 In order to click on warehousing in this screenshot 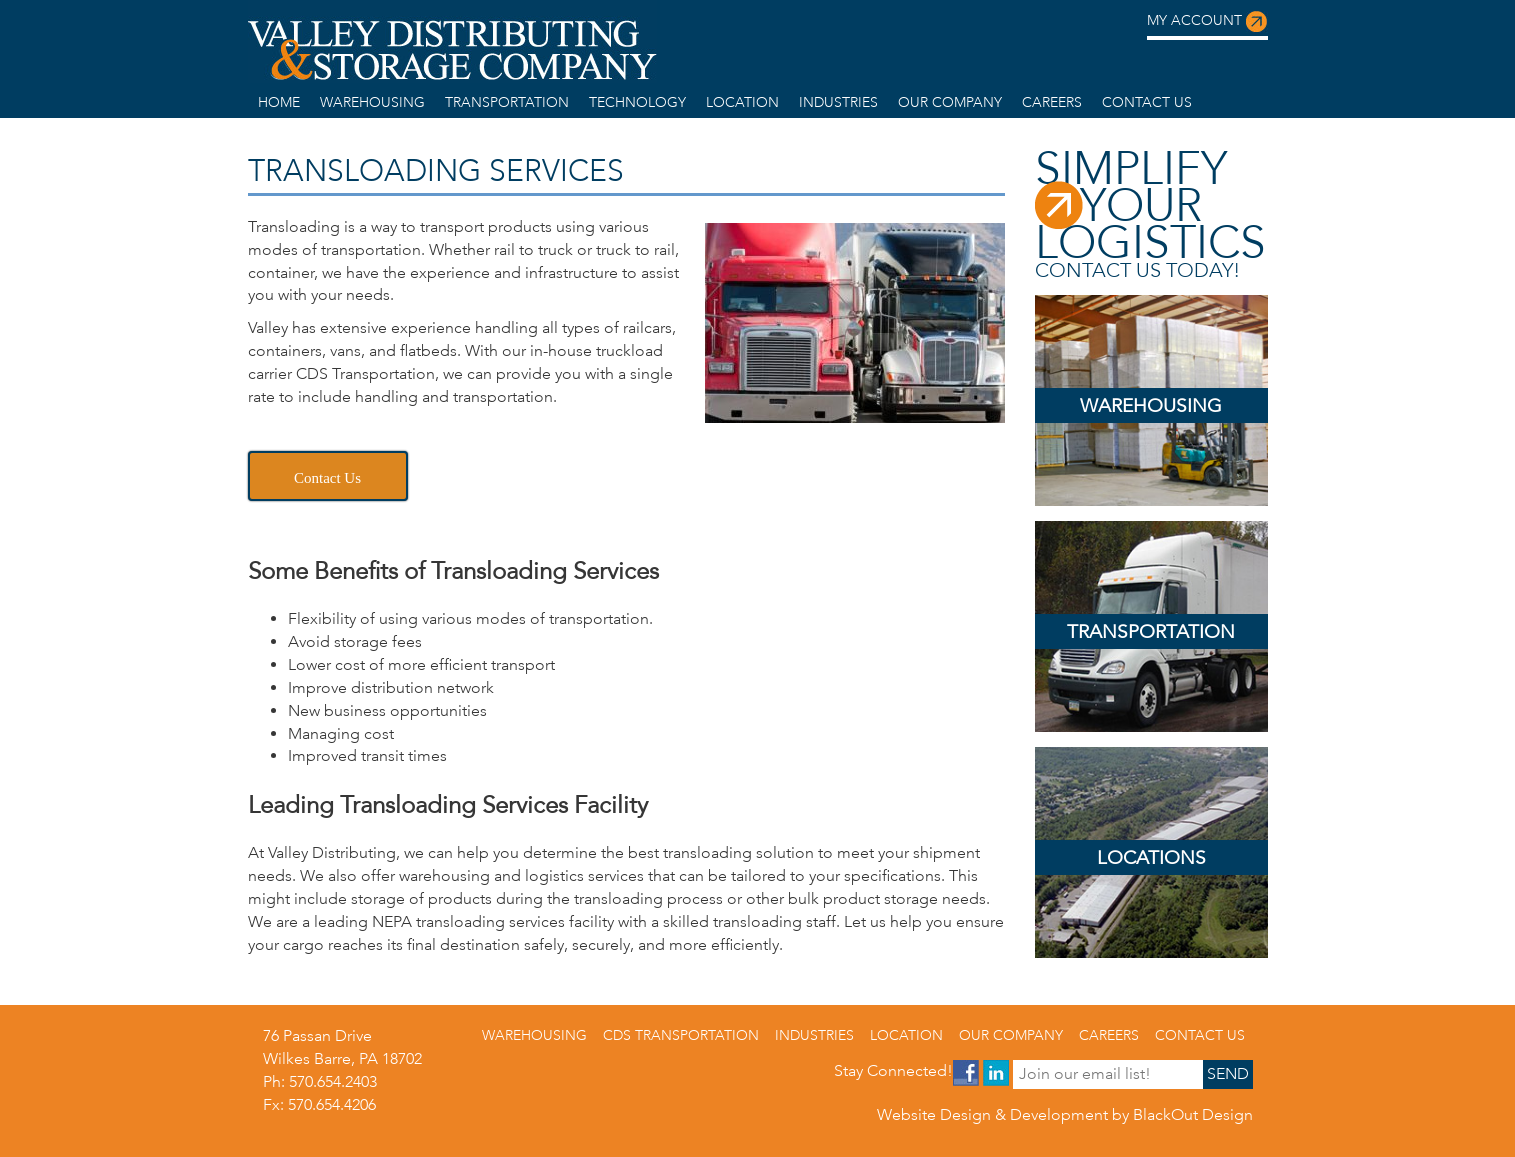, I will do `click(372, 102)`.